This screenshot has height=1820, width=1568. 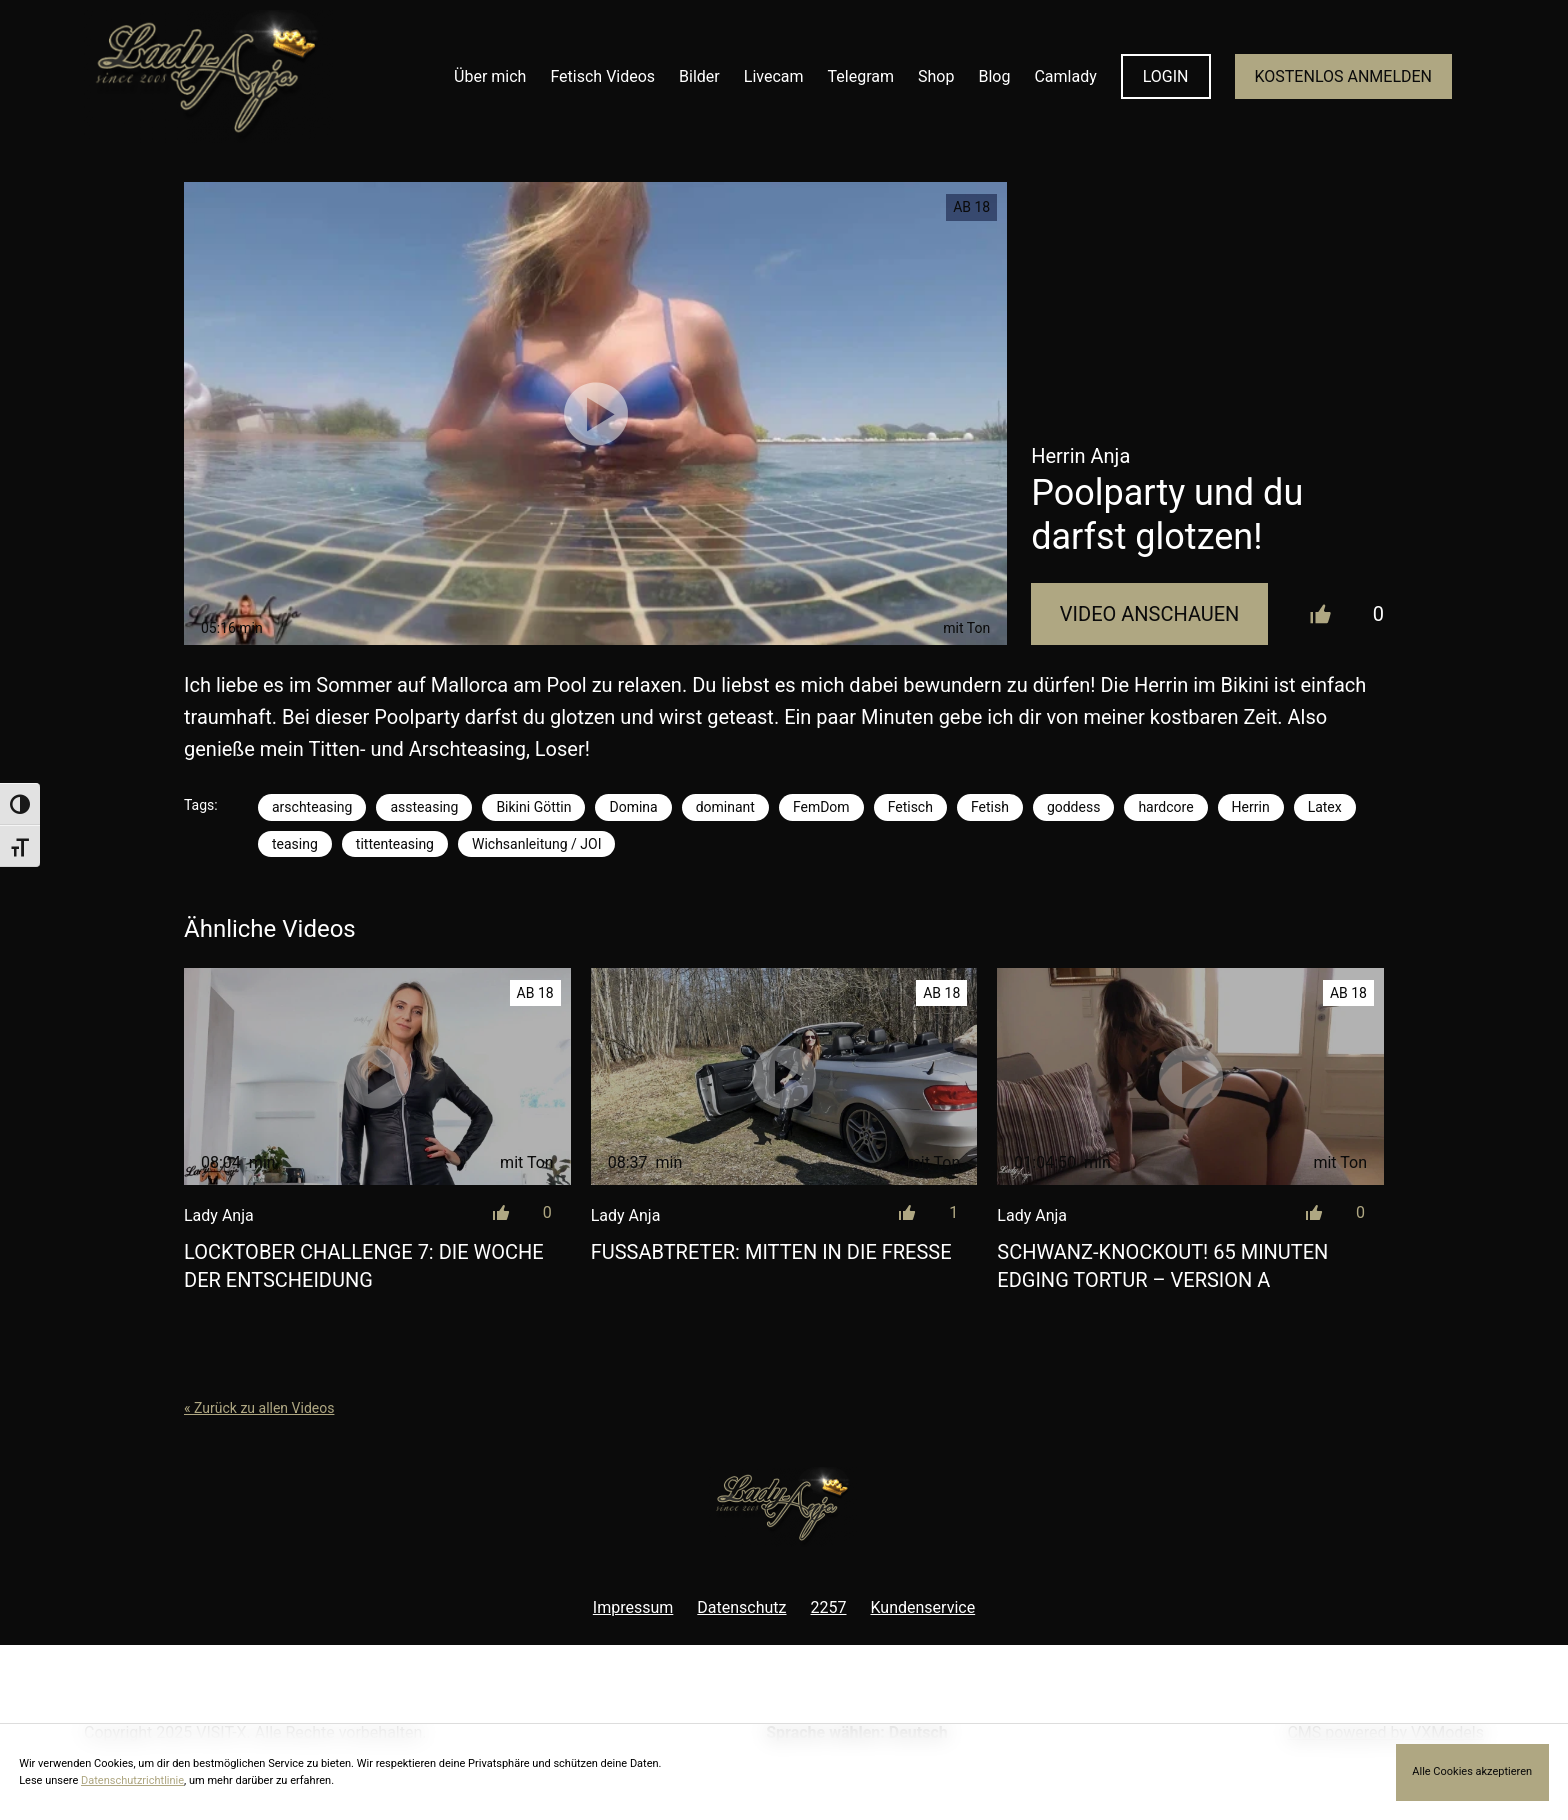 I want to click on dominant, so click(x=725, y=807).